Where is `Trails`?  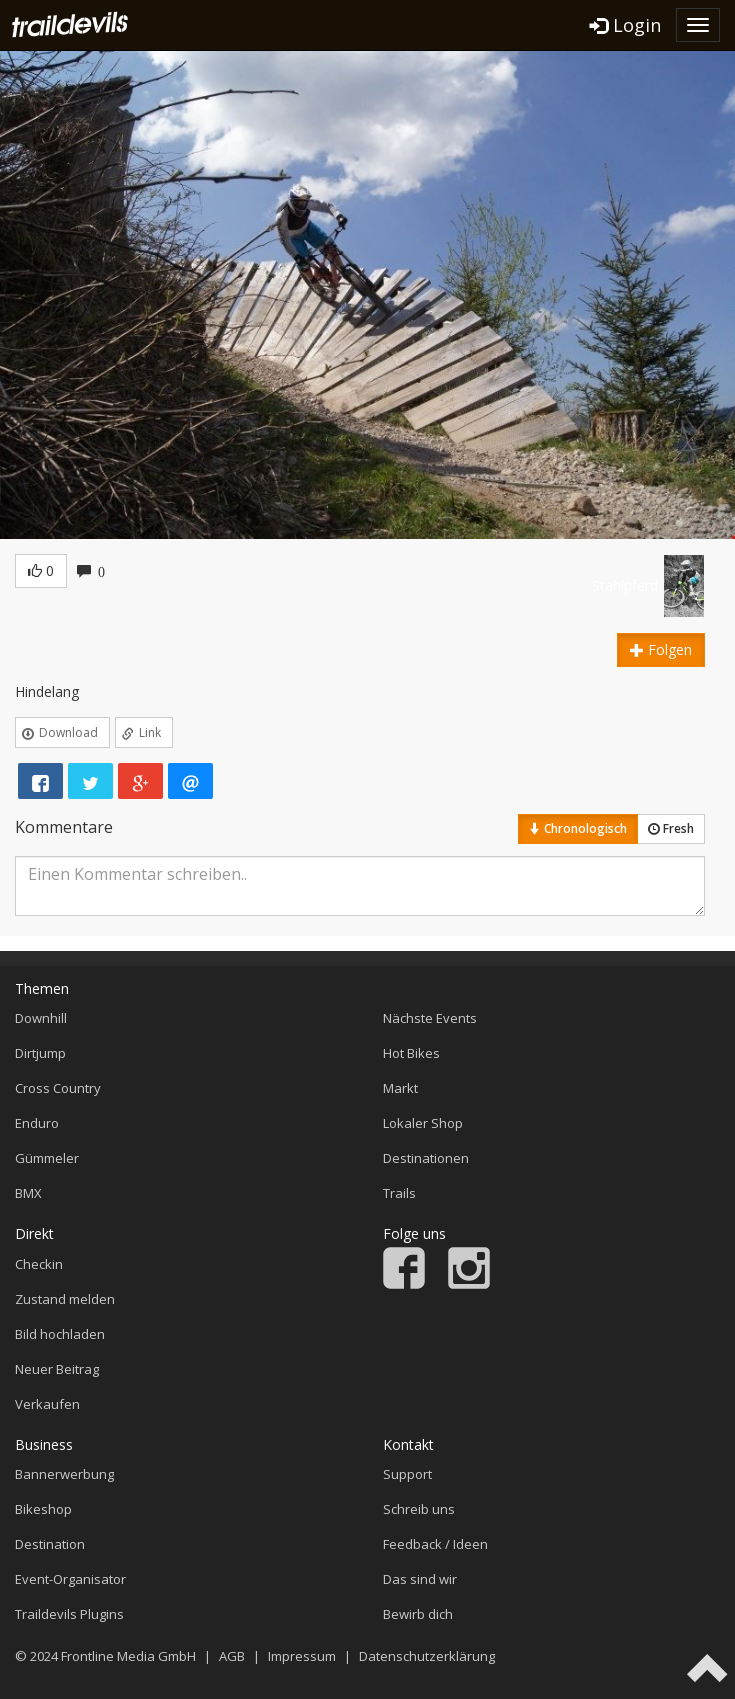 Trails is located at coordinates (399, 1193).